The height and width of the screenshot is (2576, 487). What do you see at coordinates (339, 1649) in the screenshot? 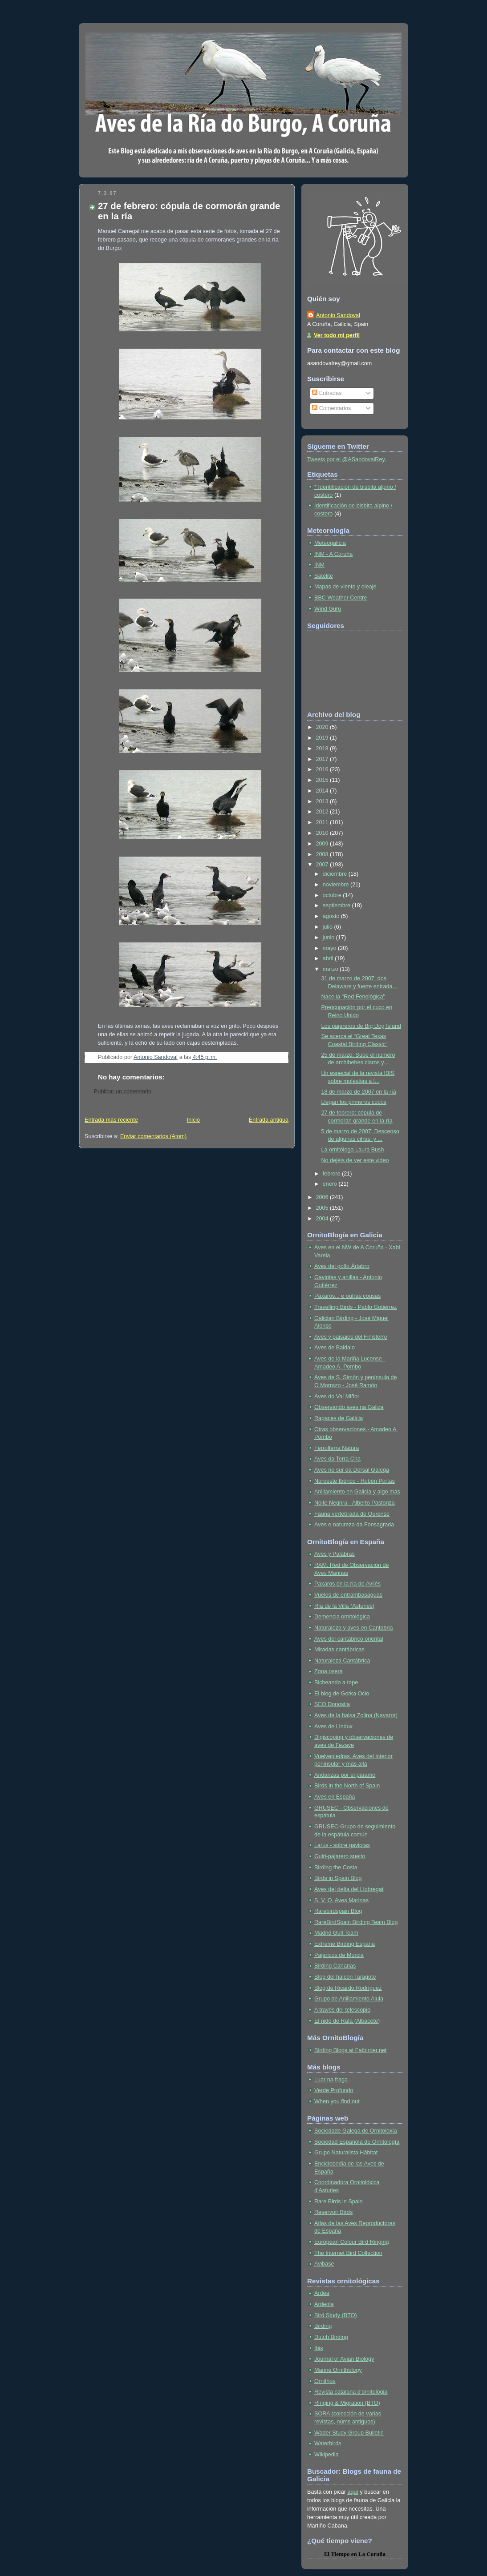
I see `Miradas cantábricas` at bounding box center [339, 1649].